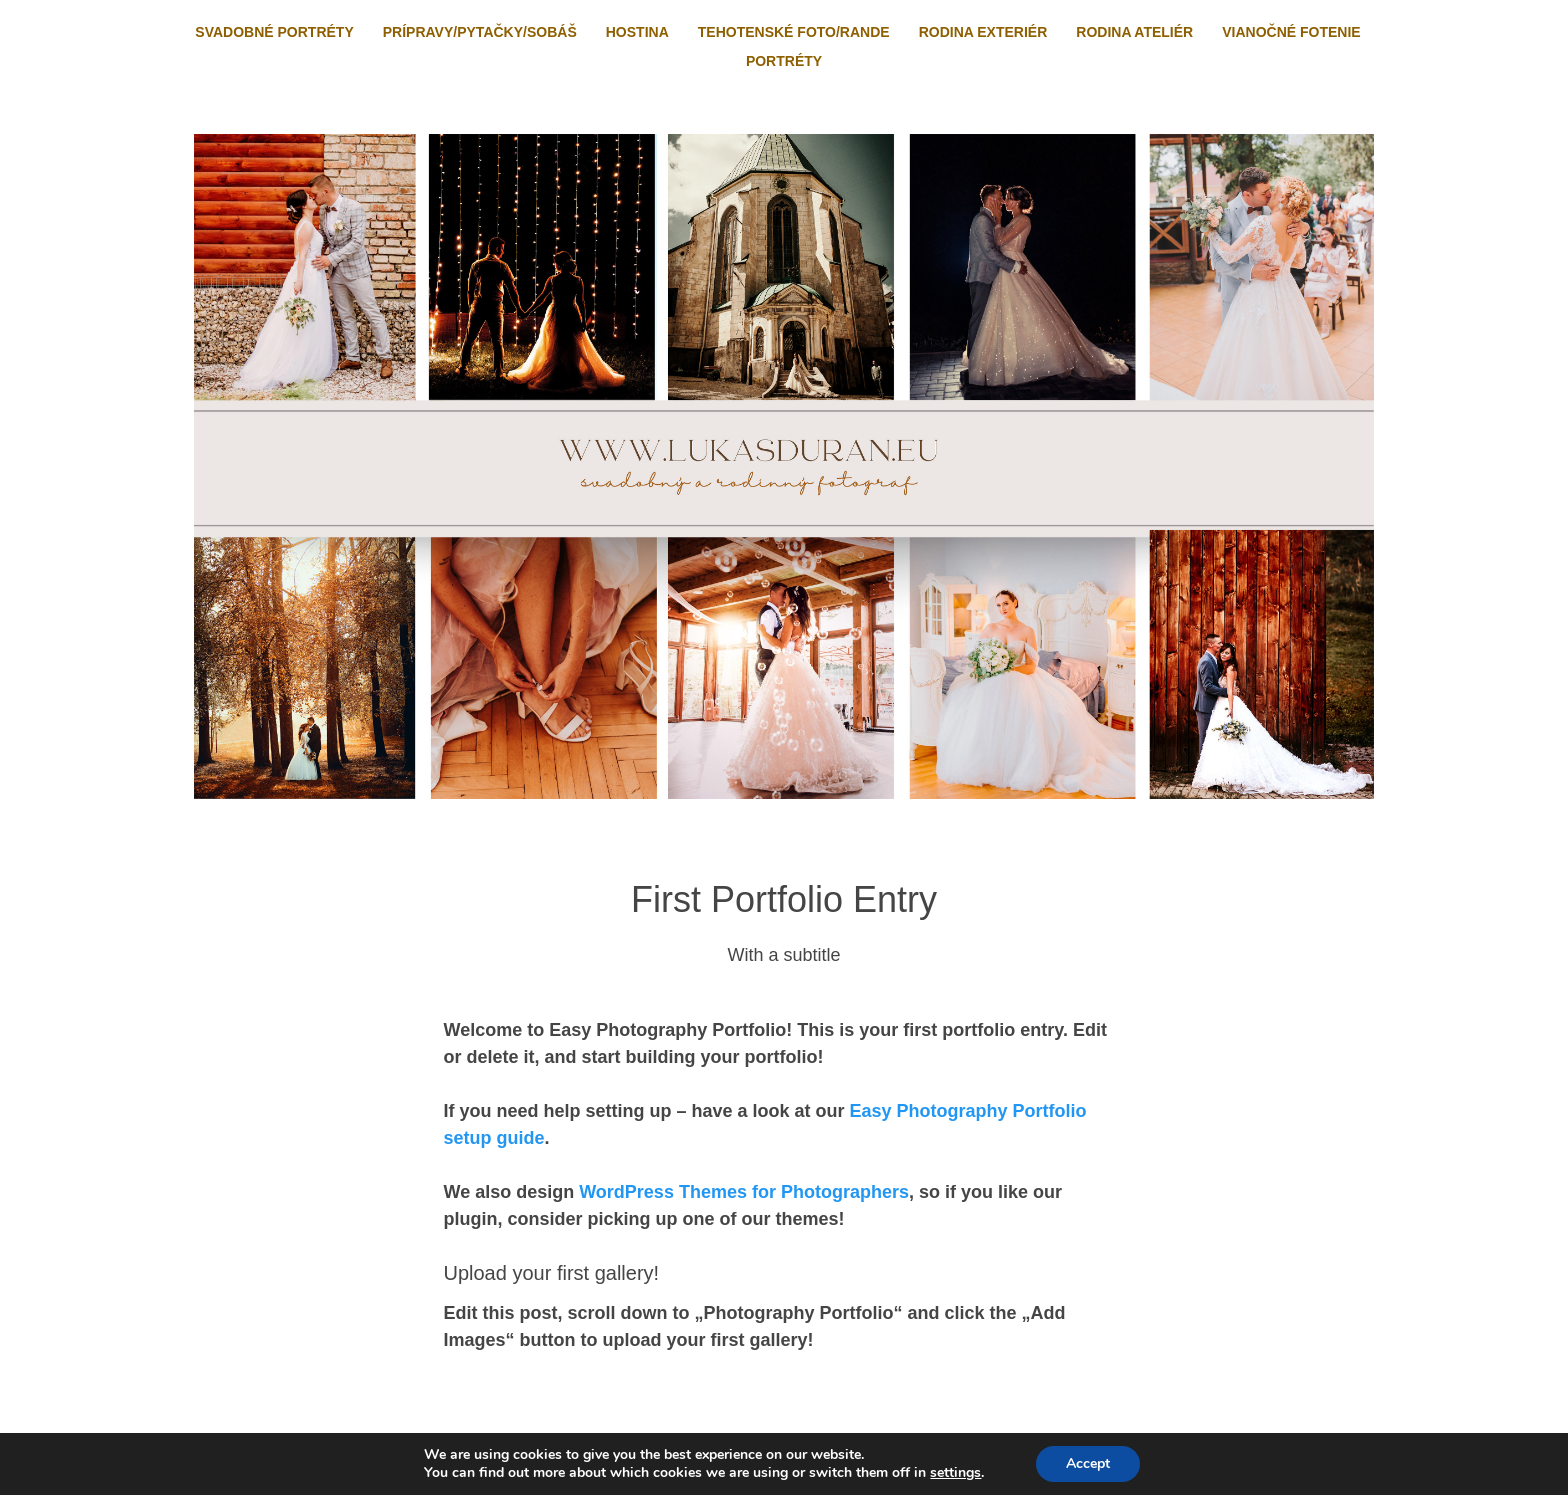  Describe the element at coordinates (274, 32) in the screenshot. I see `Svadobné portréty` at that location.